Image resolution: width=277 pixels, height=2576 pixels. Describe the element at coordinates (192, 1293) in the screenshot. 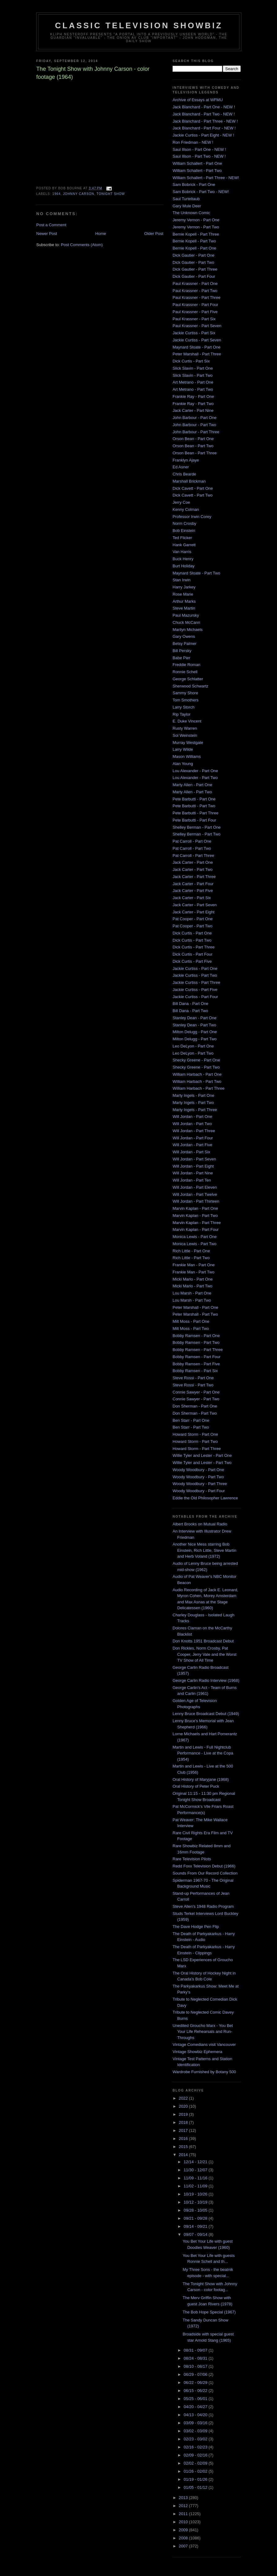

I see `Lou Marsh - Part One` at that location.